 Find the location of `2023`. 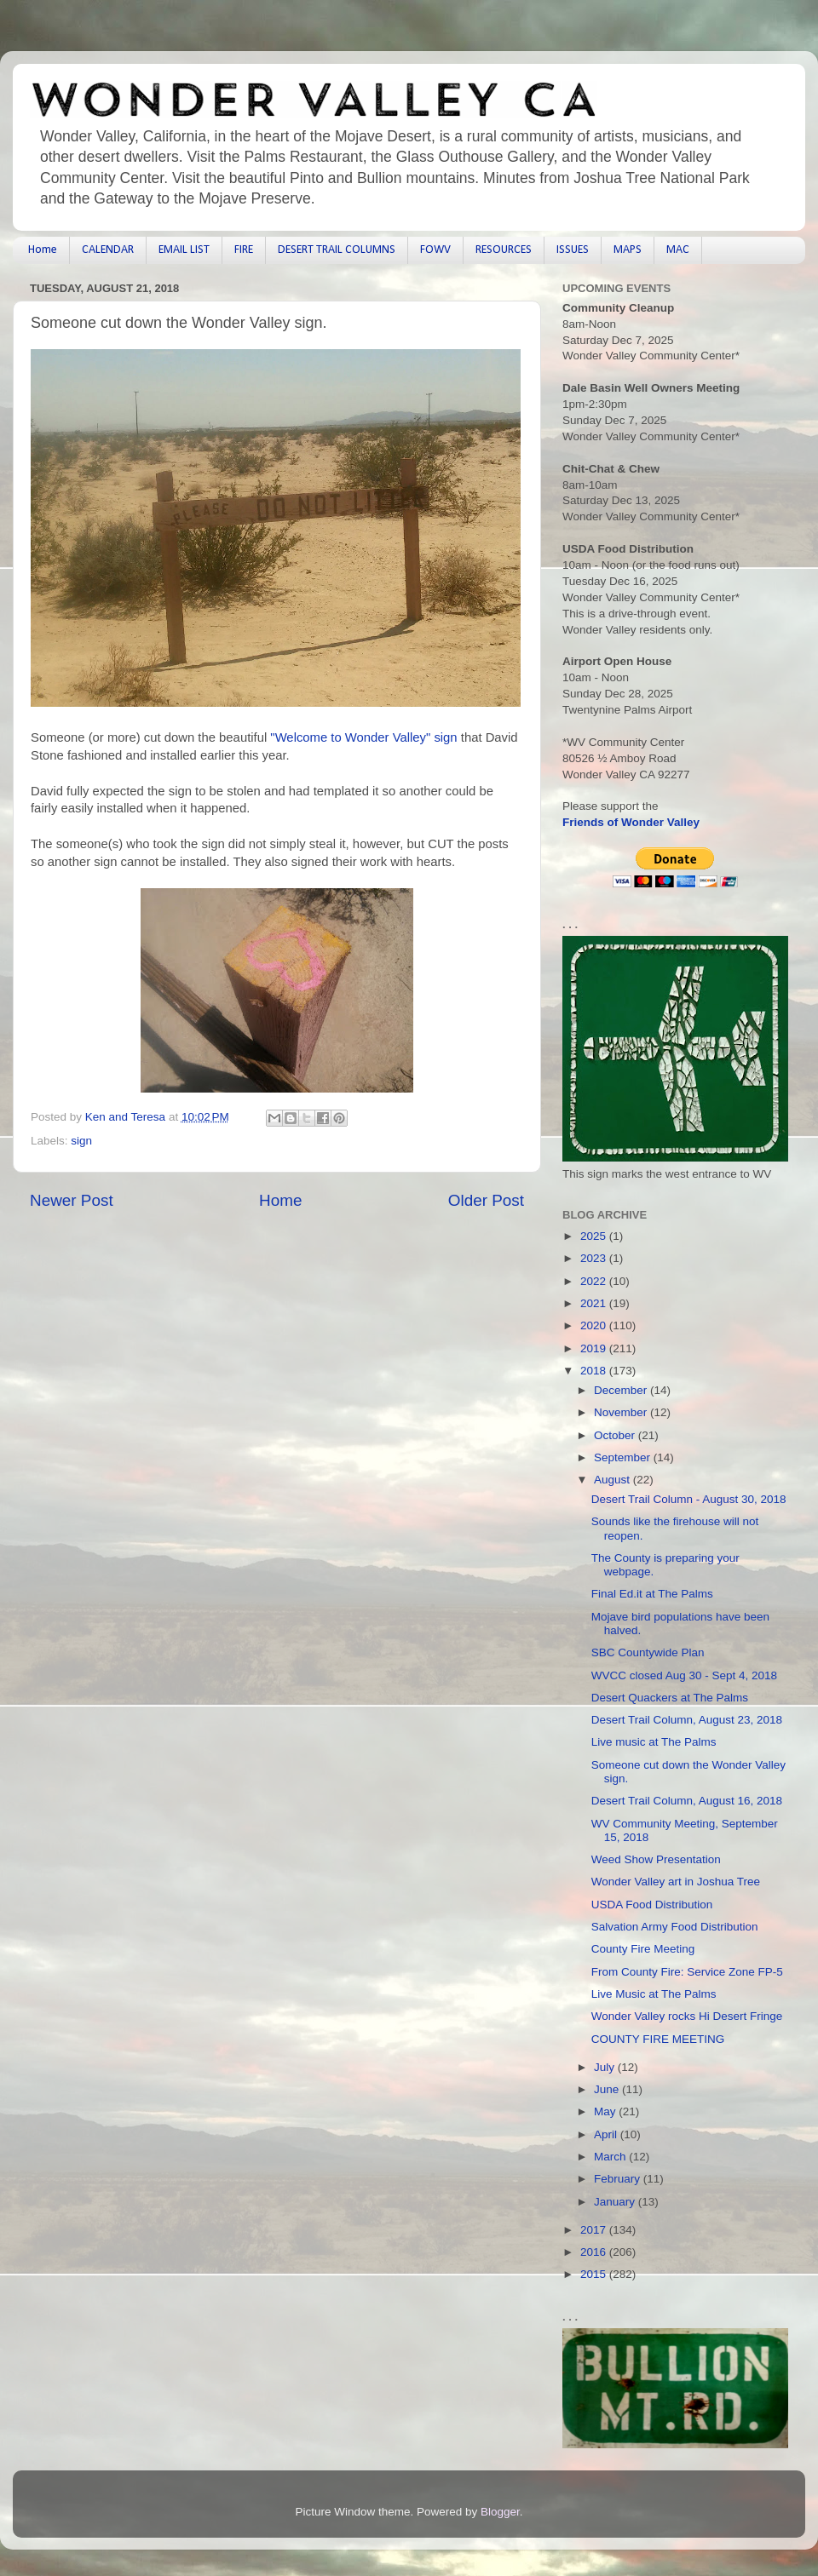

2023 is located at coordinates (594, 1258).